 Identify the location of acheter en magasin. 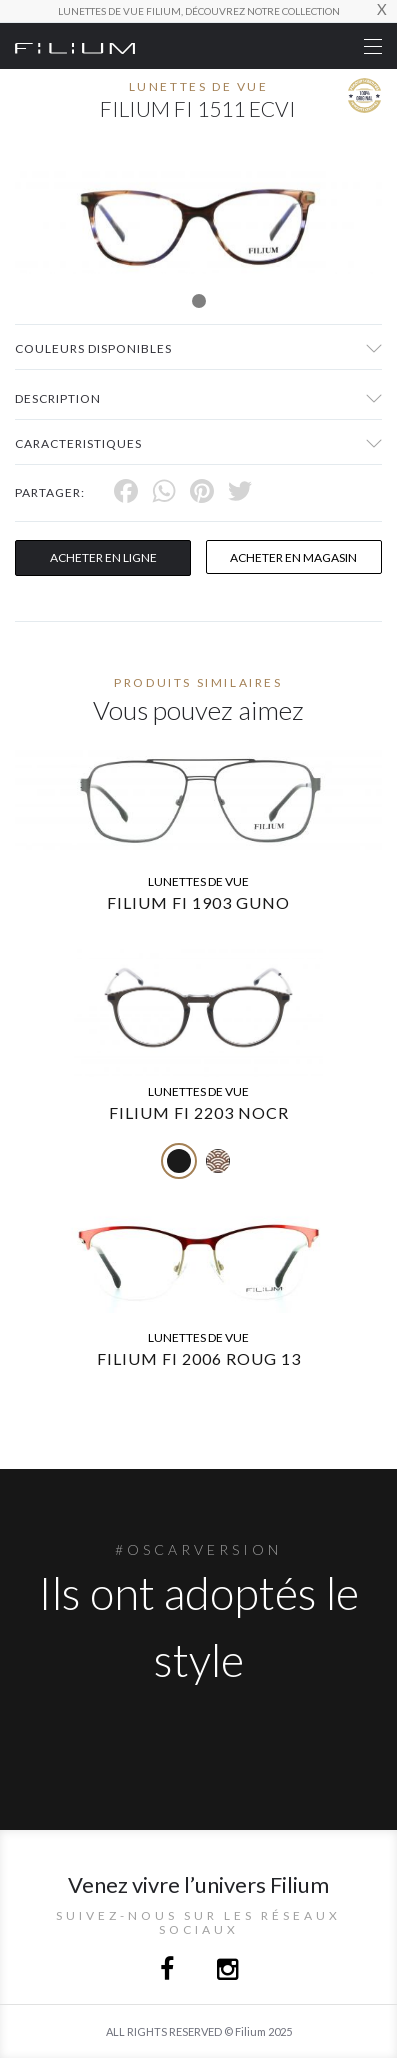
(293, 557).